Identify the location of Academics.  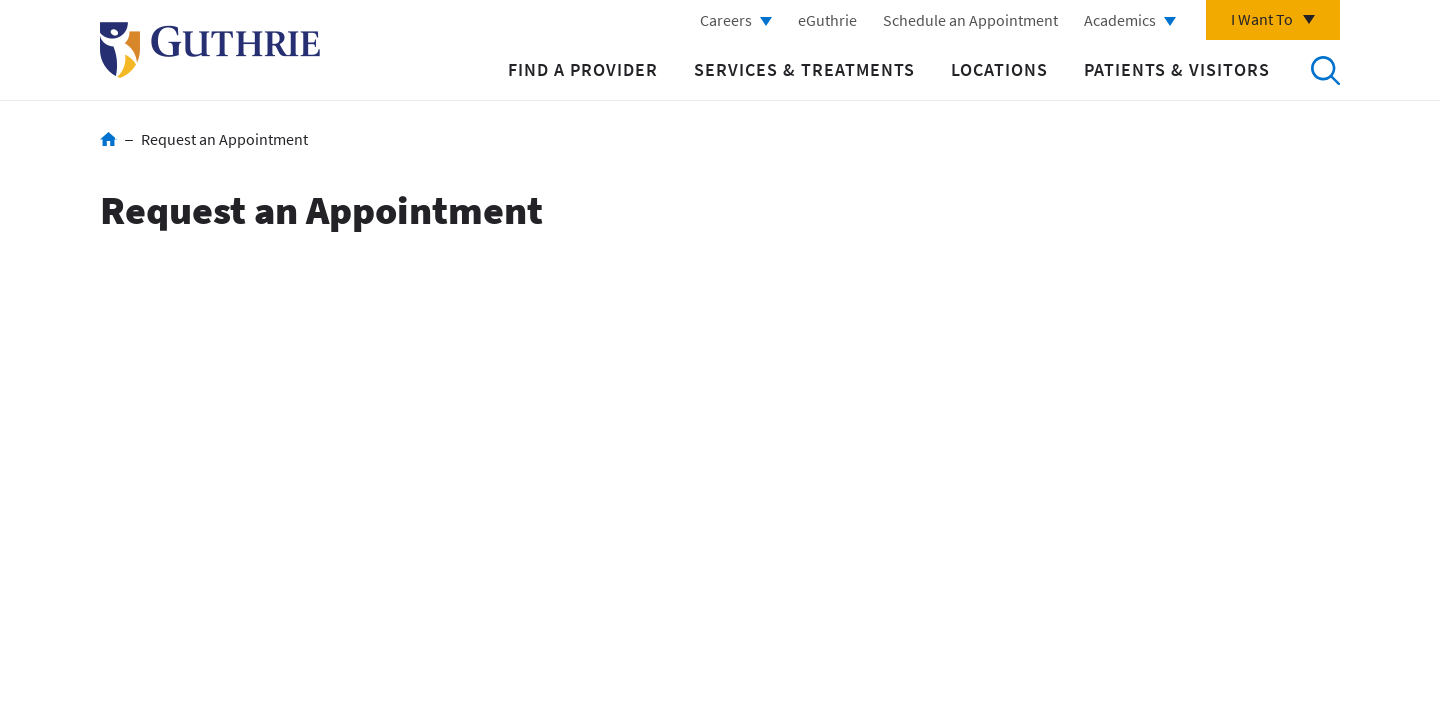
(1120, 20).